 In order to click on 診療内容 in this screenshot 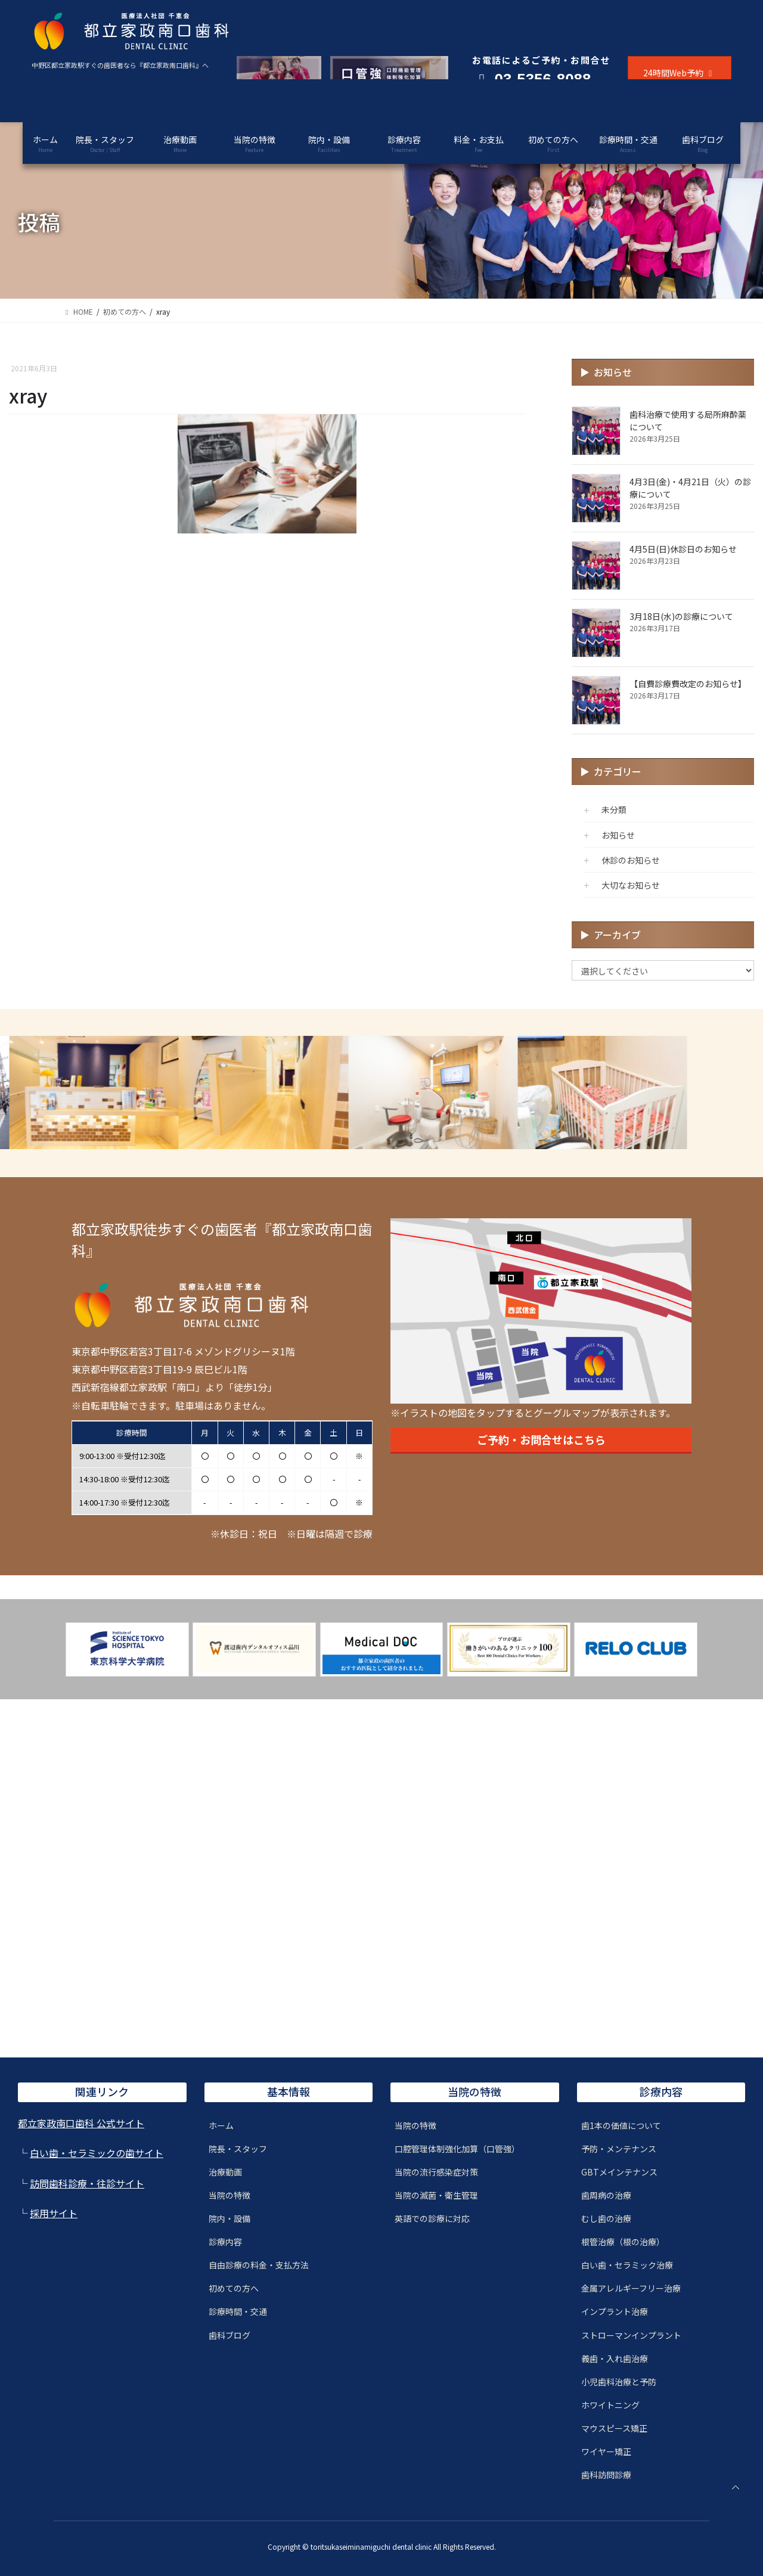, I will do `click(225, 2242)`.